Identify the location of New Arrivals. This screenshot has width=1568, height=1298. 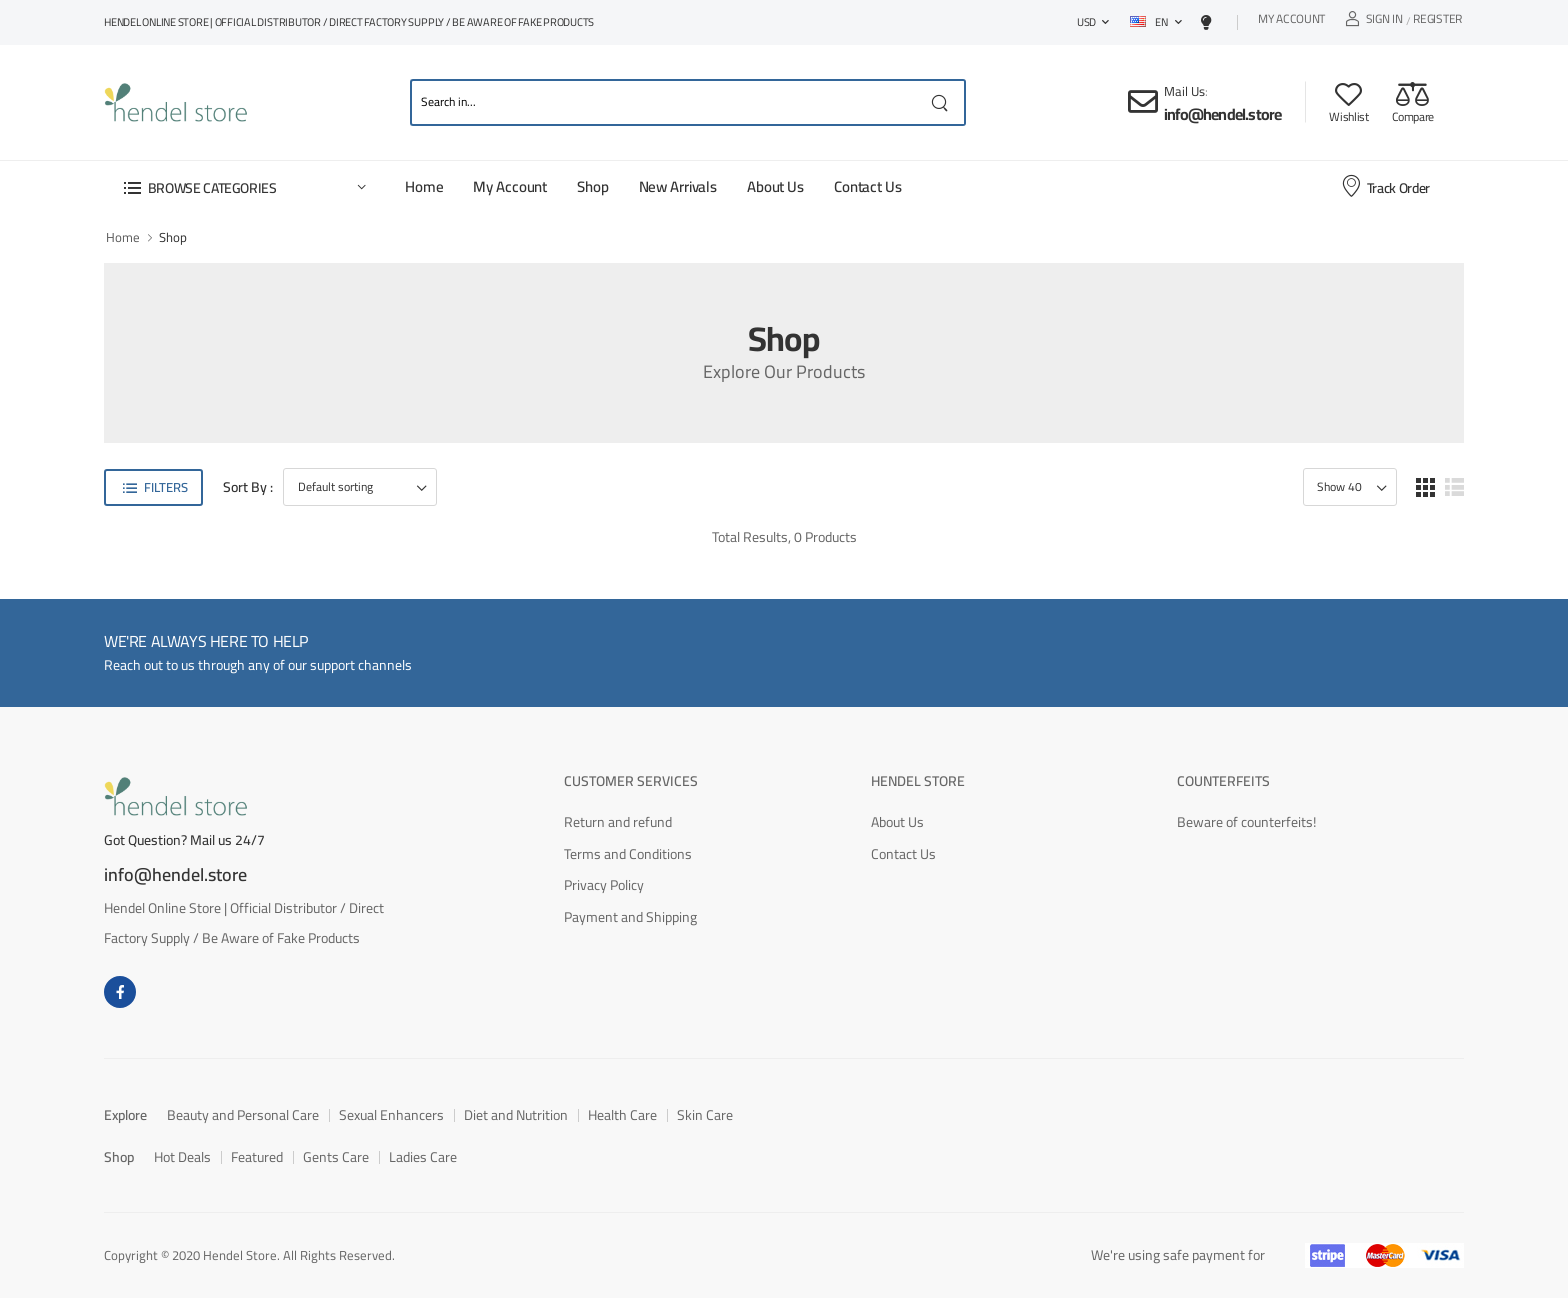
(678, 186).